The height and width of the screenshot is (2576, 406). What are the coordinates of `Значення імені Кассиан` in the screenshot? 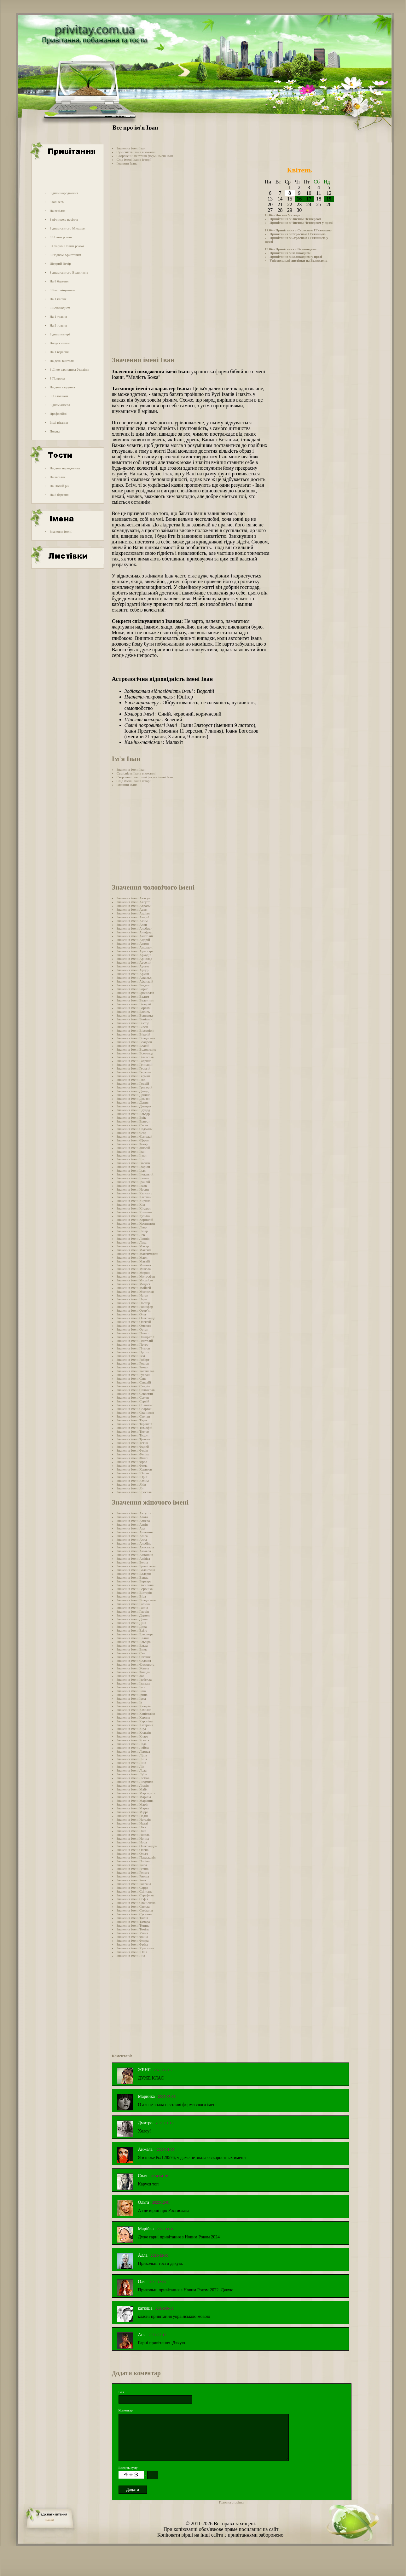 It's located at (134, 1197).